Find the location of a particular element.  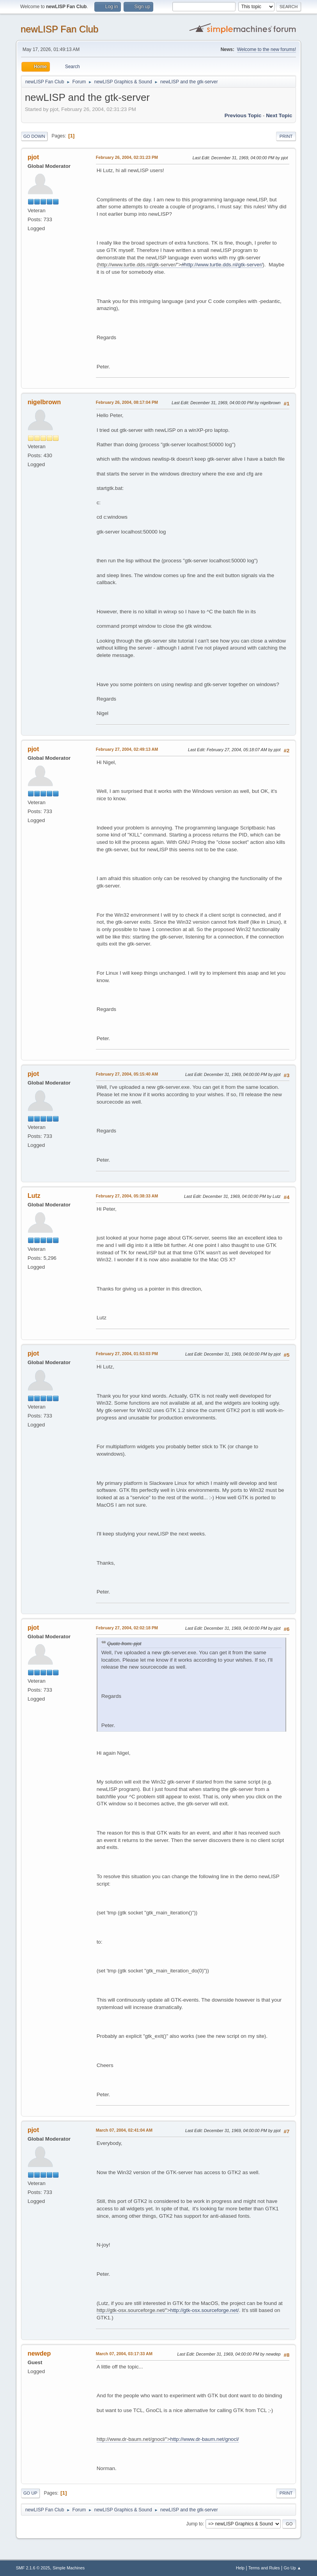

// is located at coordinates (182, 265).